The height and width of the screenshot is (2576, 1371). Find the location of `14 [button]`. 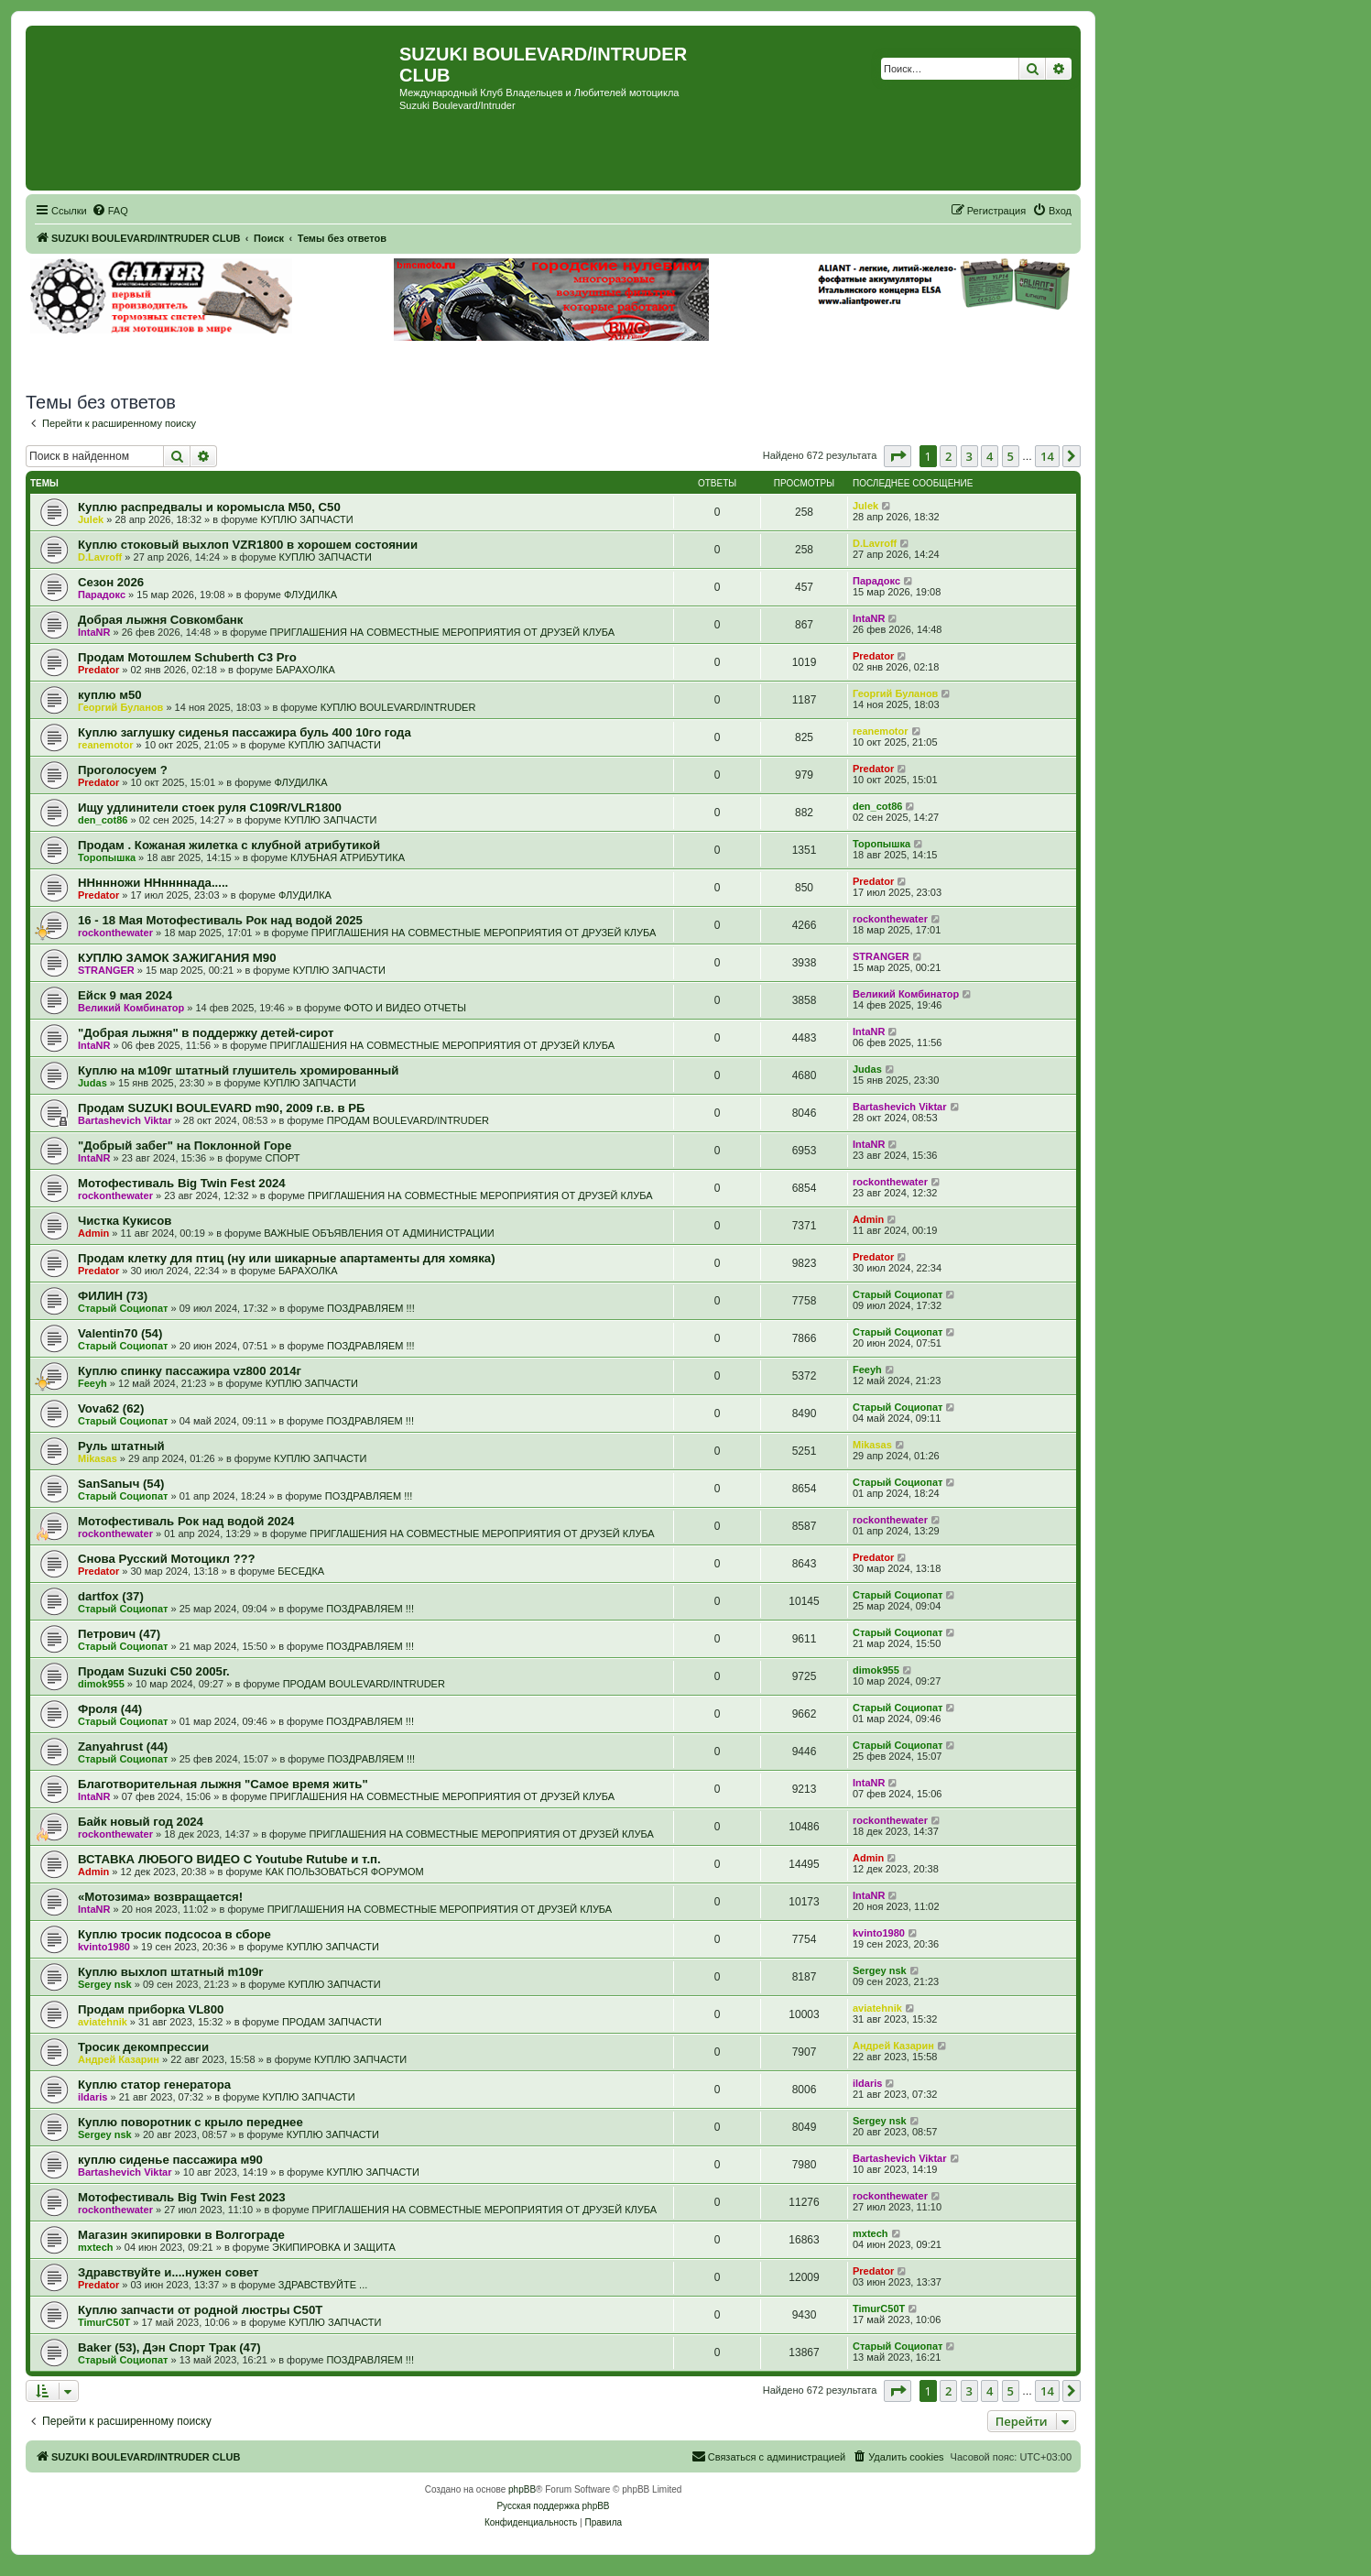

14 [button] is located at coordinates (1047, 456).